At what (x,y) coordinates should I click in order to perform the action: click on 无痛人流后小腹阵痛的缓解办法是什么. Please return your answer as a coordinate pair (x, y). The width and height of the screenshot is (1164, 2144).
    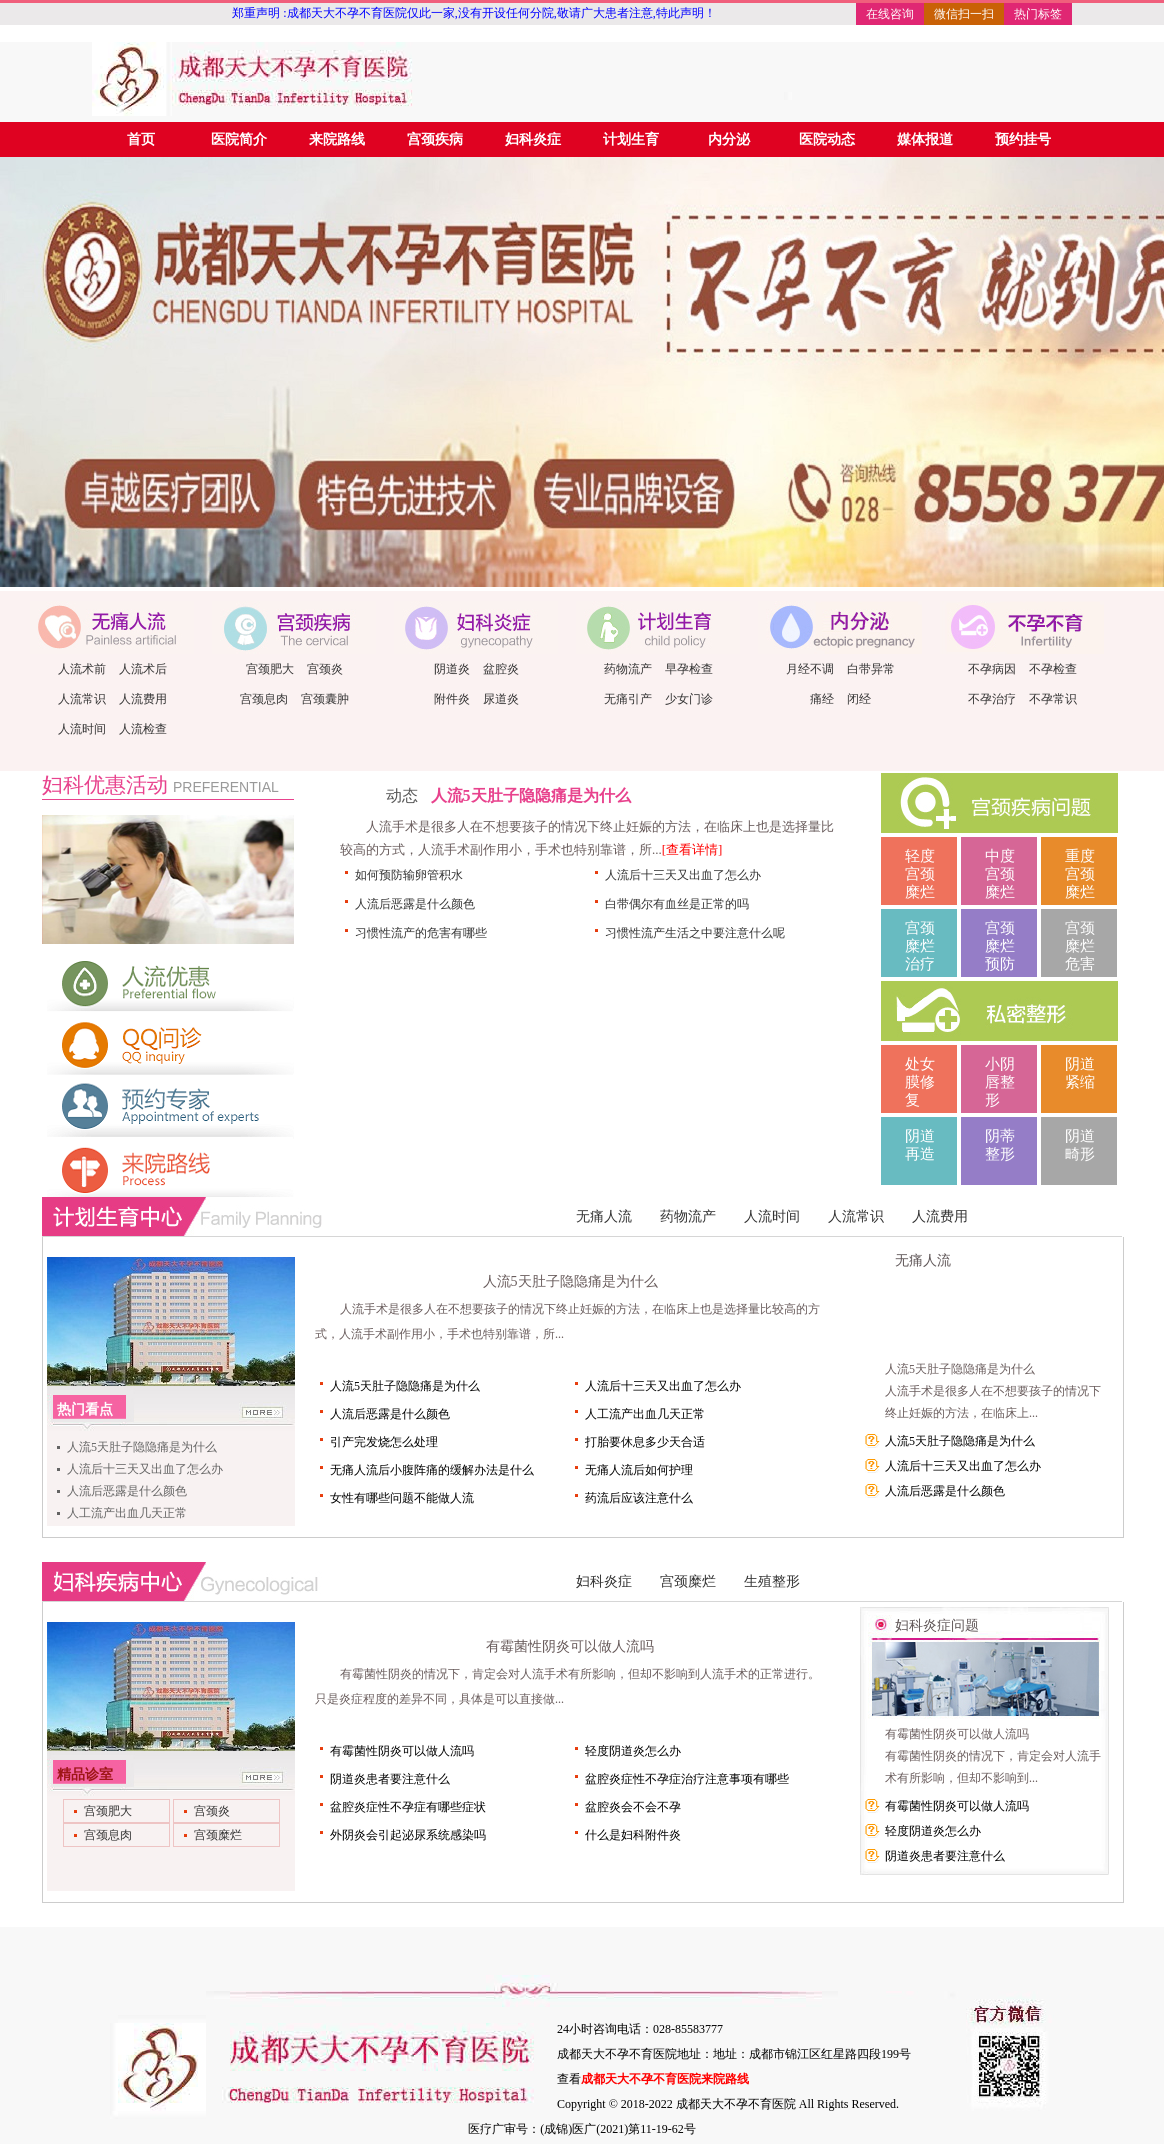
    Looking at the image, I should click on (432, 1470).